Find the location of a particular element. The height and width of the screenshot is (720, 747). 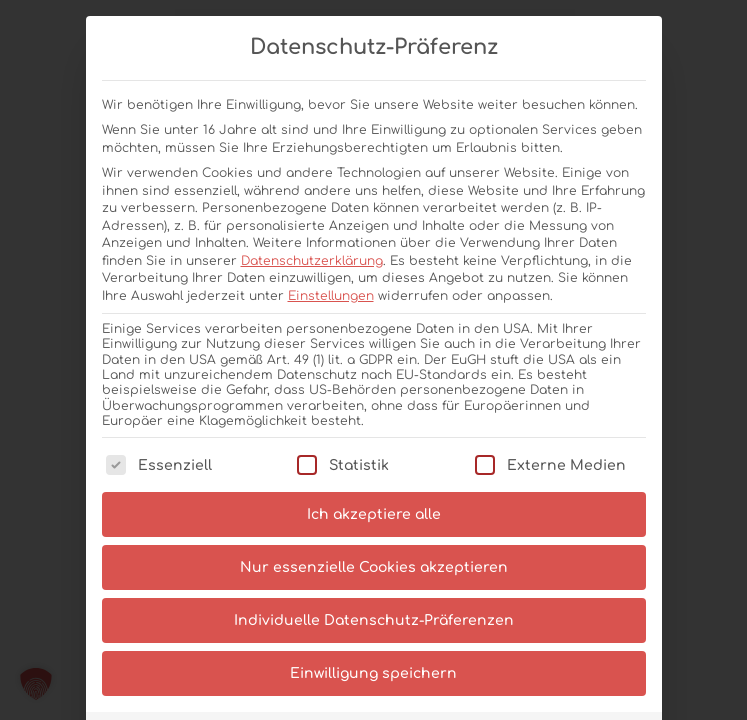

Datenschutzerklärung is located at coordinates (312, 261).